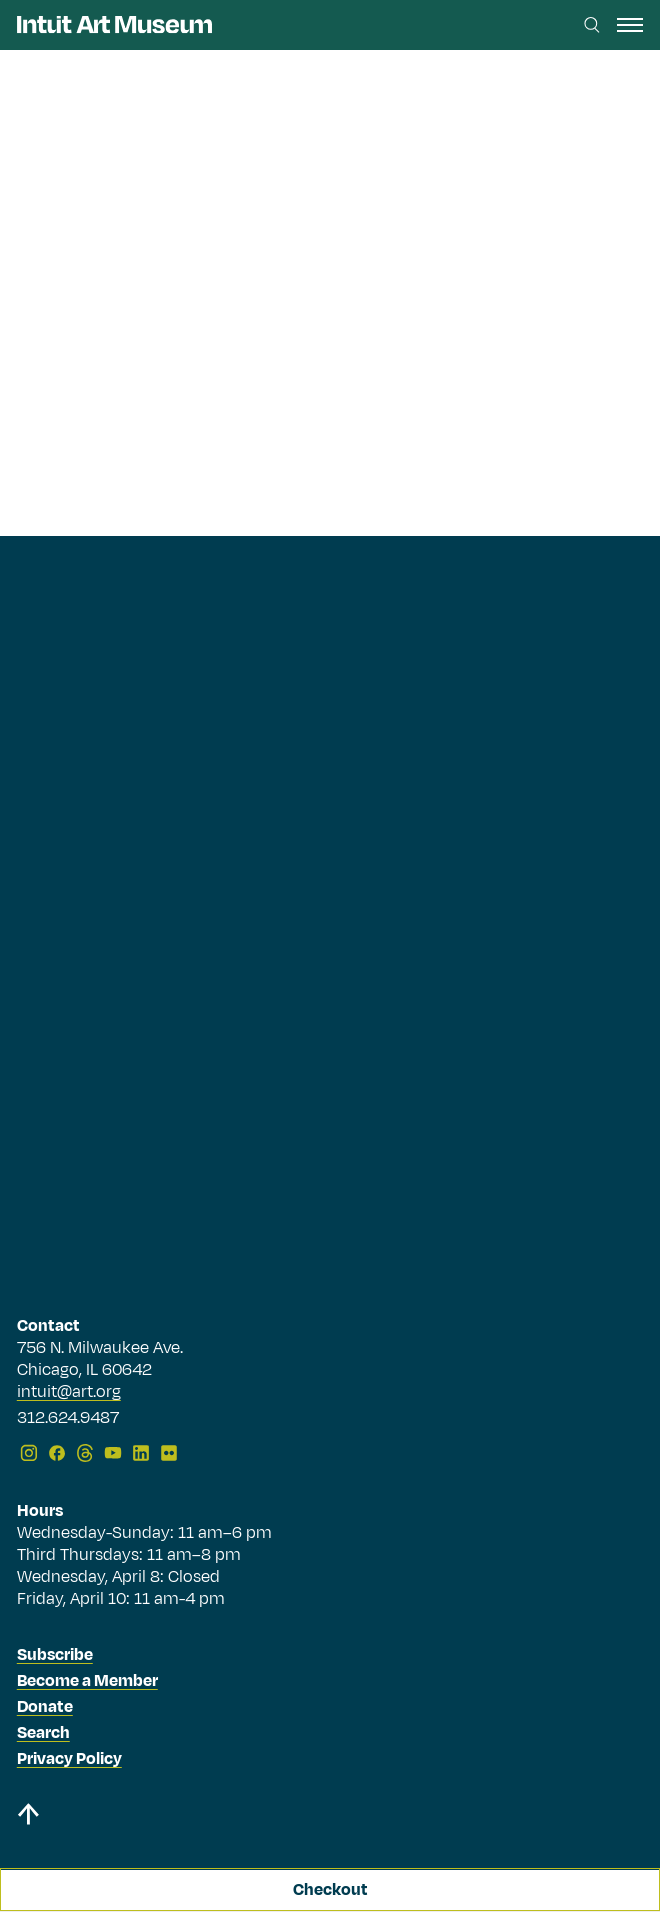  Describe the element at coordinates (69, 1392) in the screenshot. I see `intuit@art.org` at that location.